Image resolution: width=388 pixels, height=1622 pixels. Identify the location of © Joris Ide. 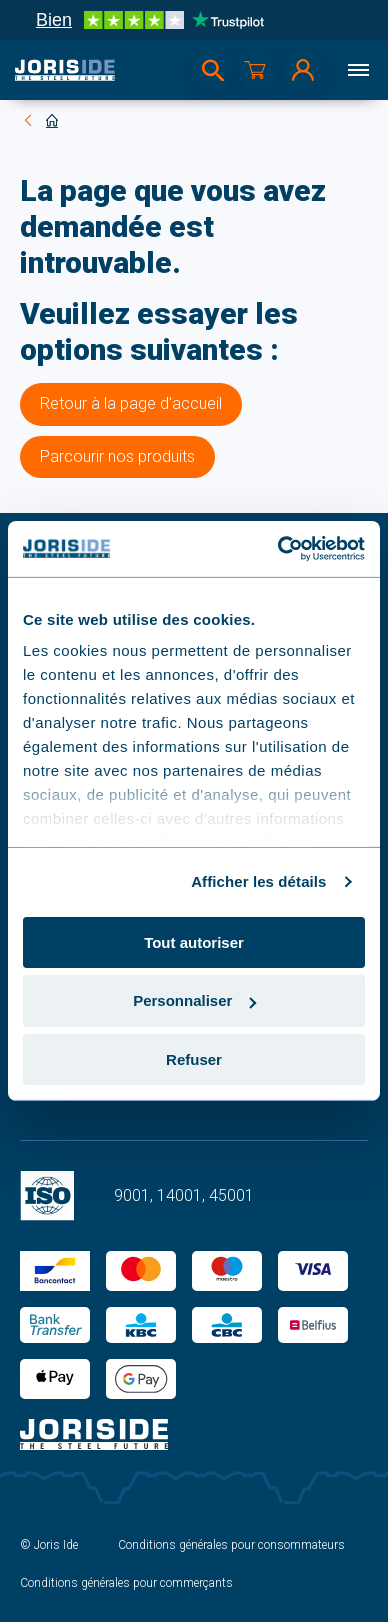
(49, 1545).